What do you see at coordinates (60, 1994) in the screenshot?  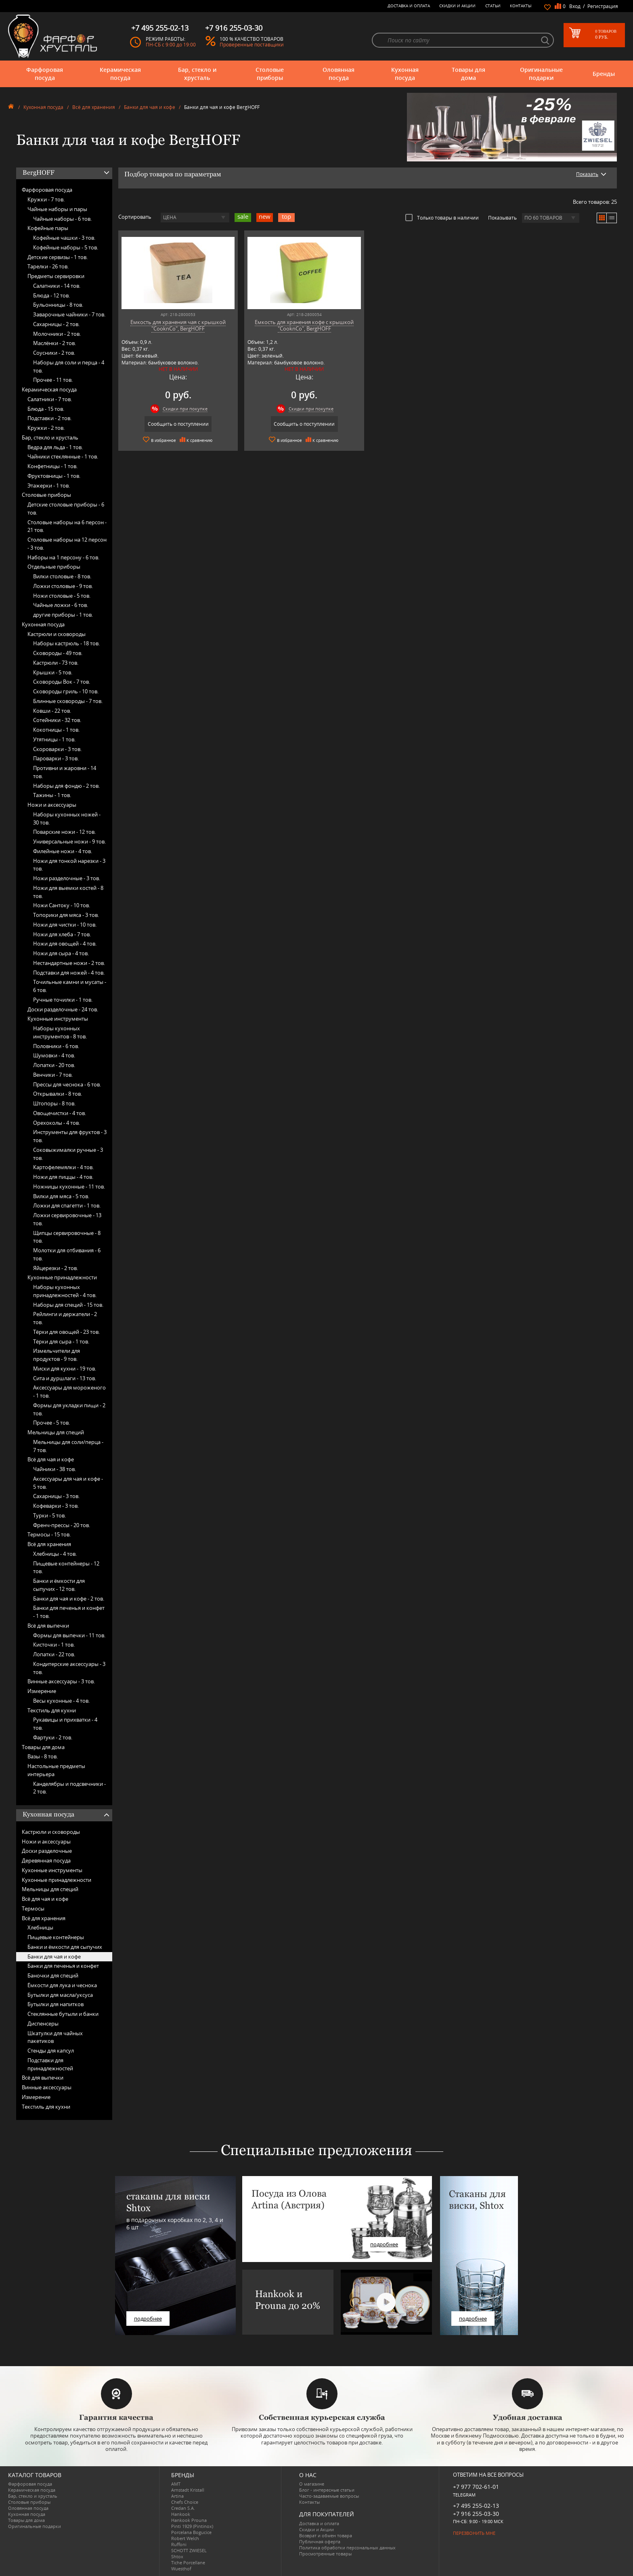 I see `Бутылки для масла/уксуса` at bounding box center [60, 1994].